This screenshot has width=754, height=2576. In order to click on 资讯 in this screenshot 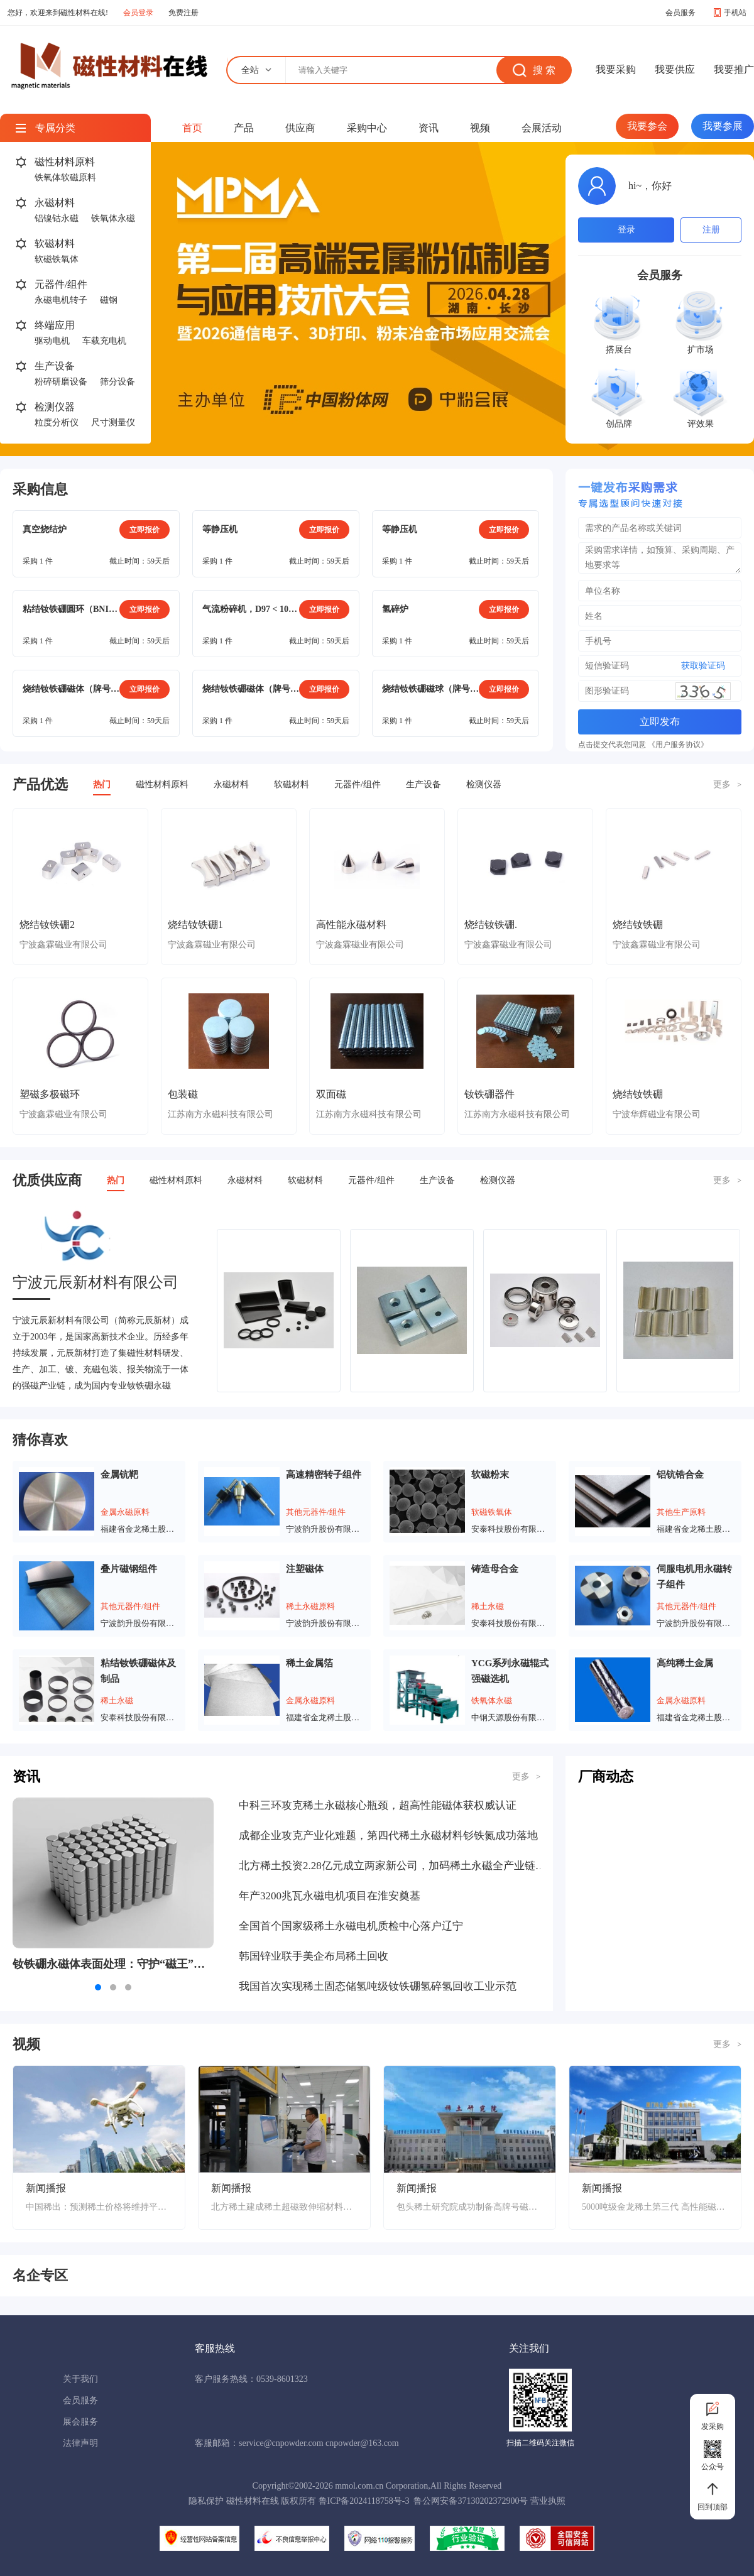, I will do `click(428, 128)`.